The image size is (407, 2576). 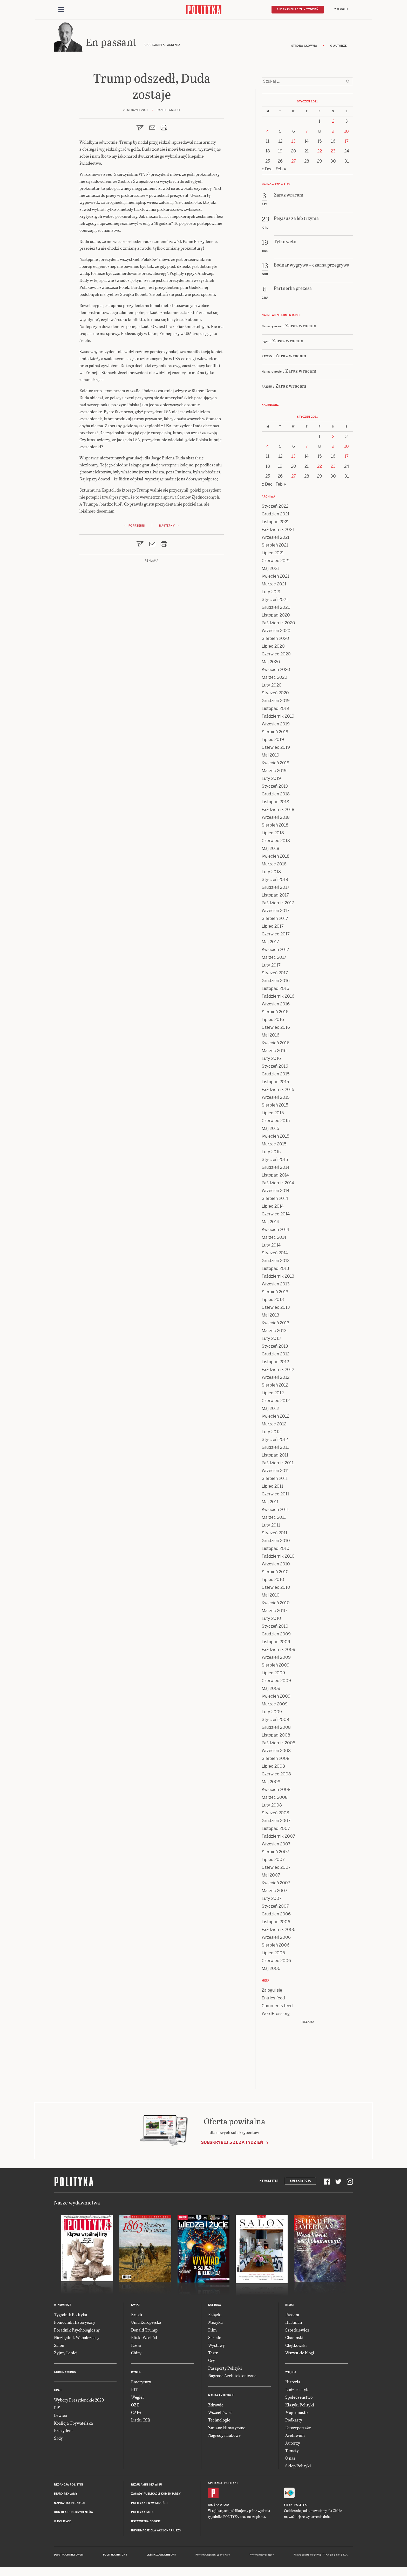 I want to click on Marzec 2018, so click(x=274, y=865).